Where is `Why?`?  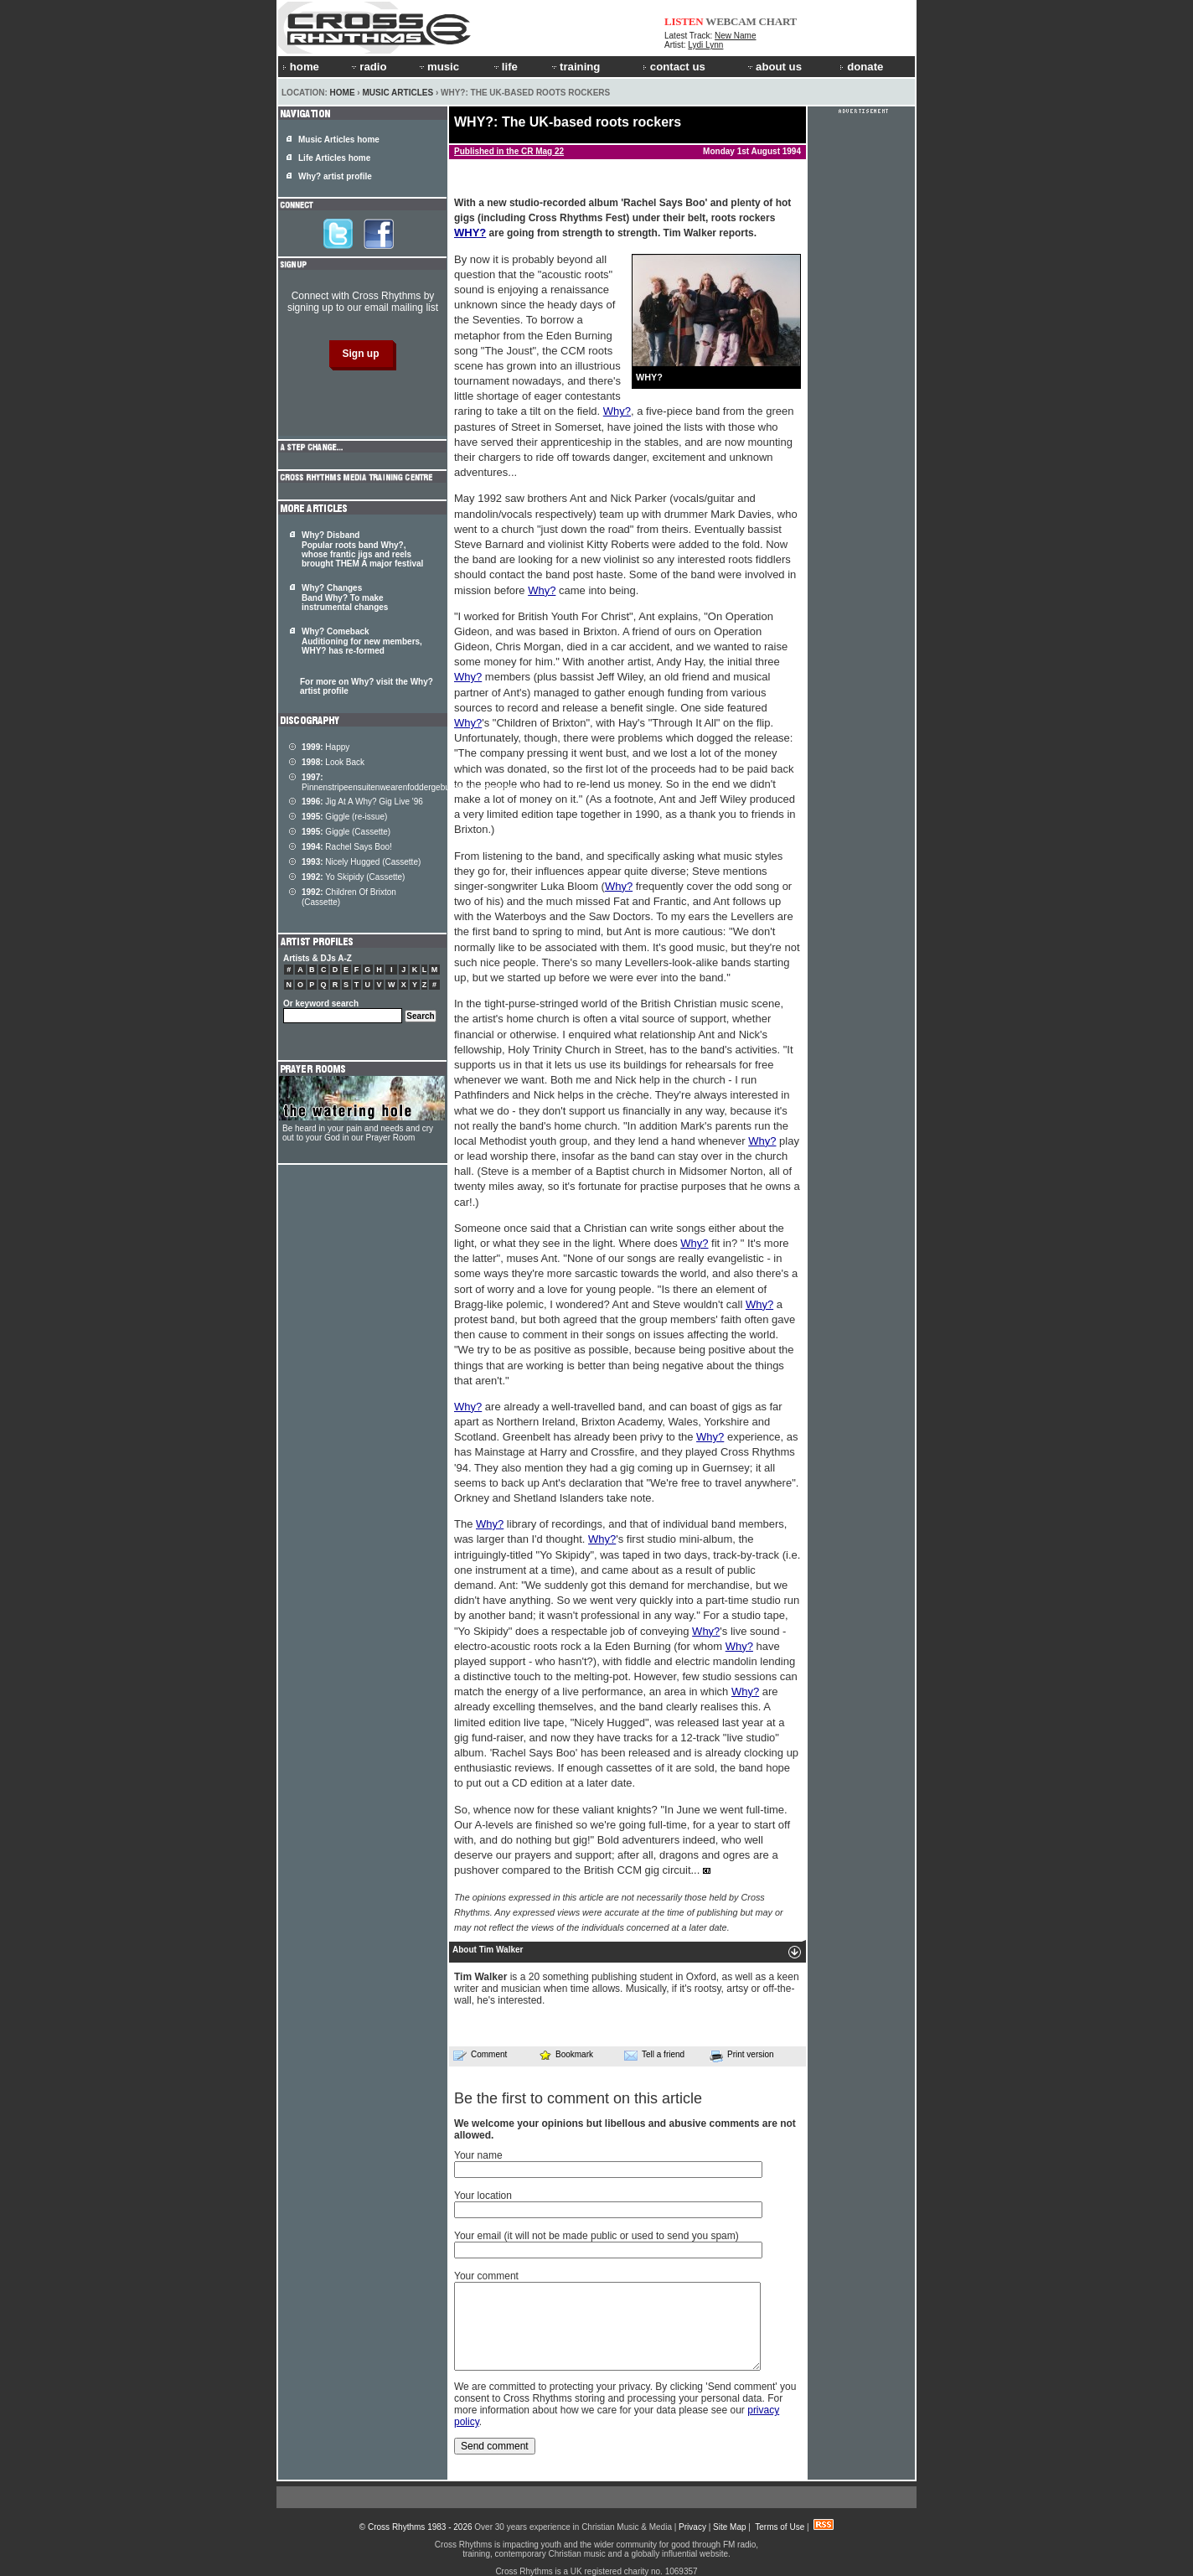 Why? is located at coordinates (617, 411).